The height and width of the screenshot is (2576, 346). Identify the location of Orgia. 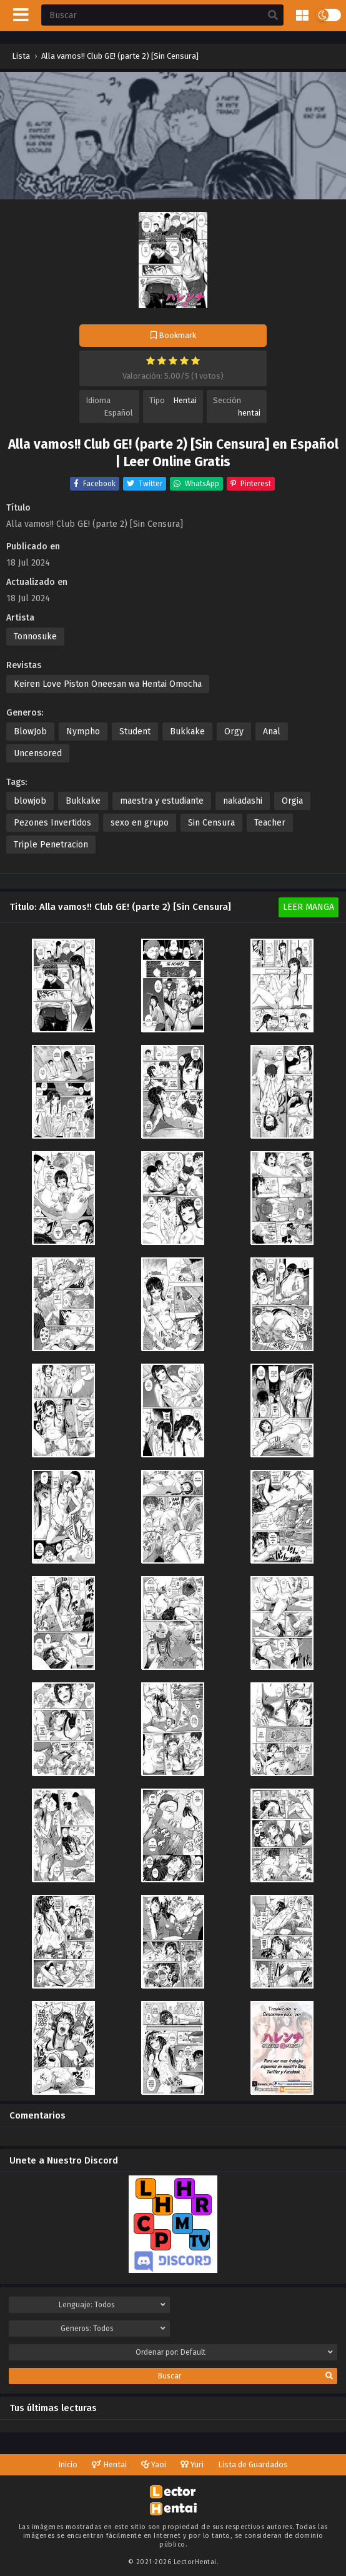
(292, 801).